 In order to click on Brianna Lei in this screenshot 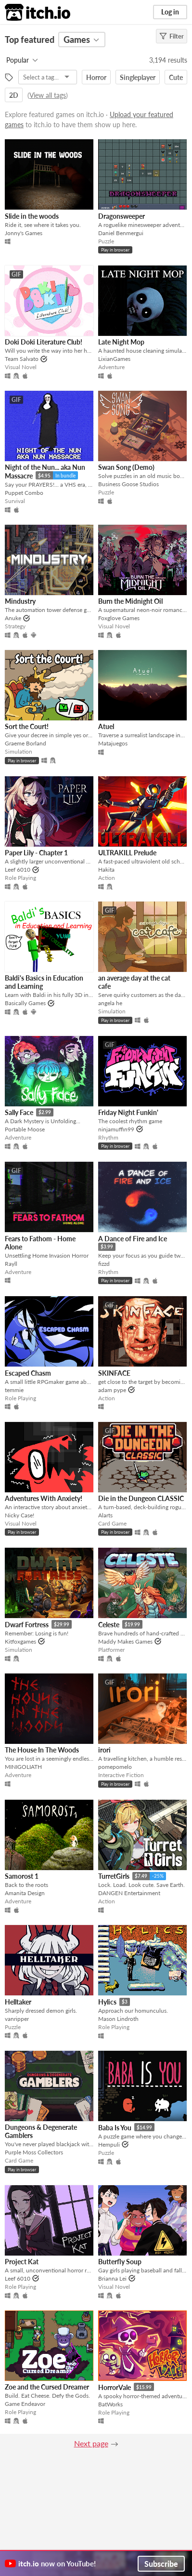, I will do `click(112, 2278)`.